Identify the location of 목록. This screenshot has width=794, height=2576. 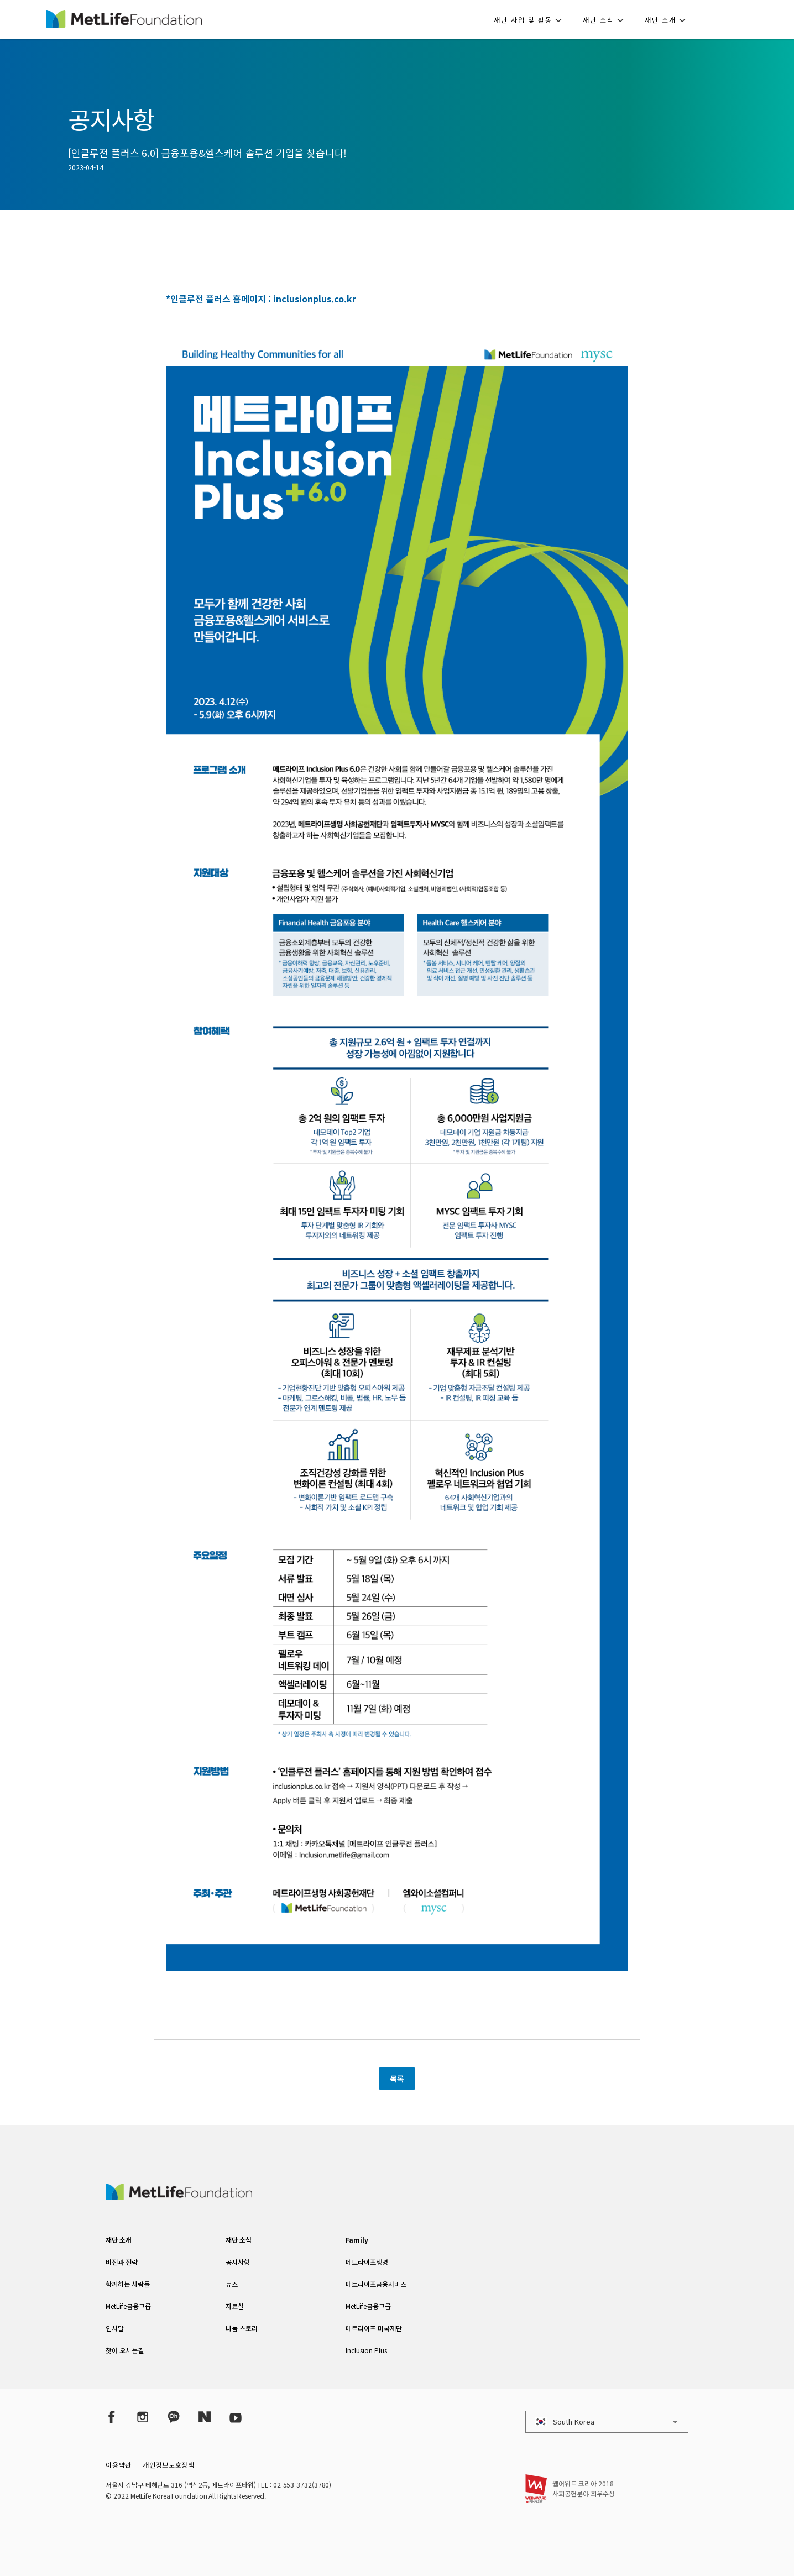
(397, 2078).